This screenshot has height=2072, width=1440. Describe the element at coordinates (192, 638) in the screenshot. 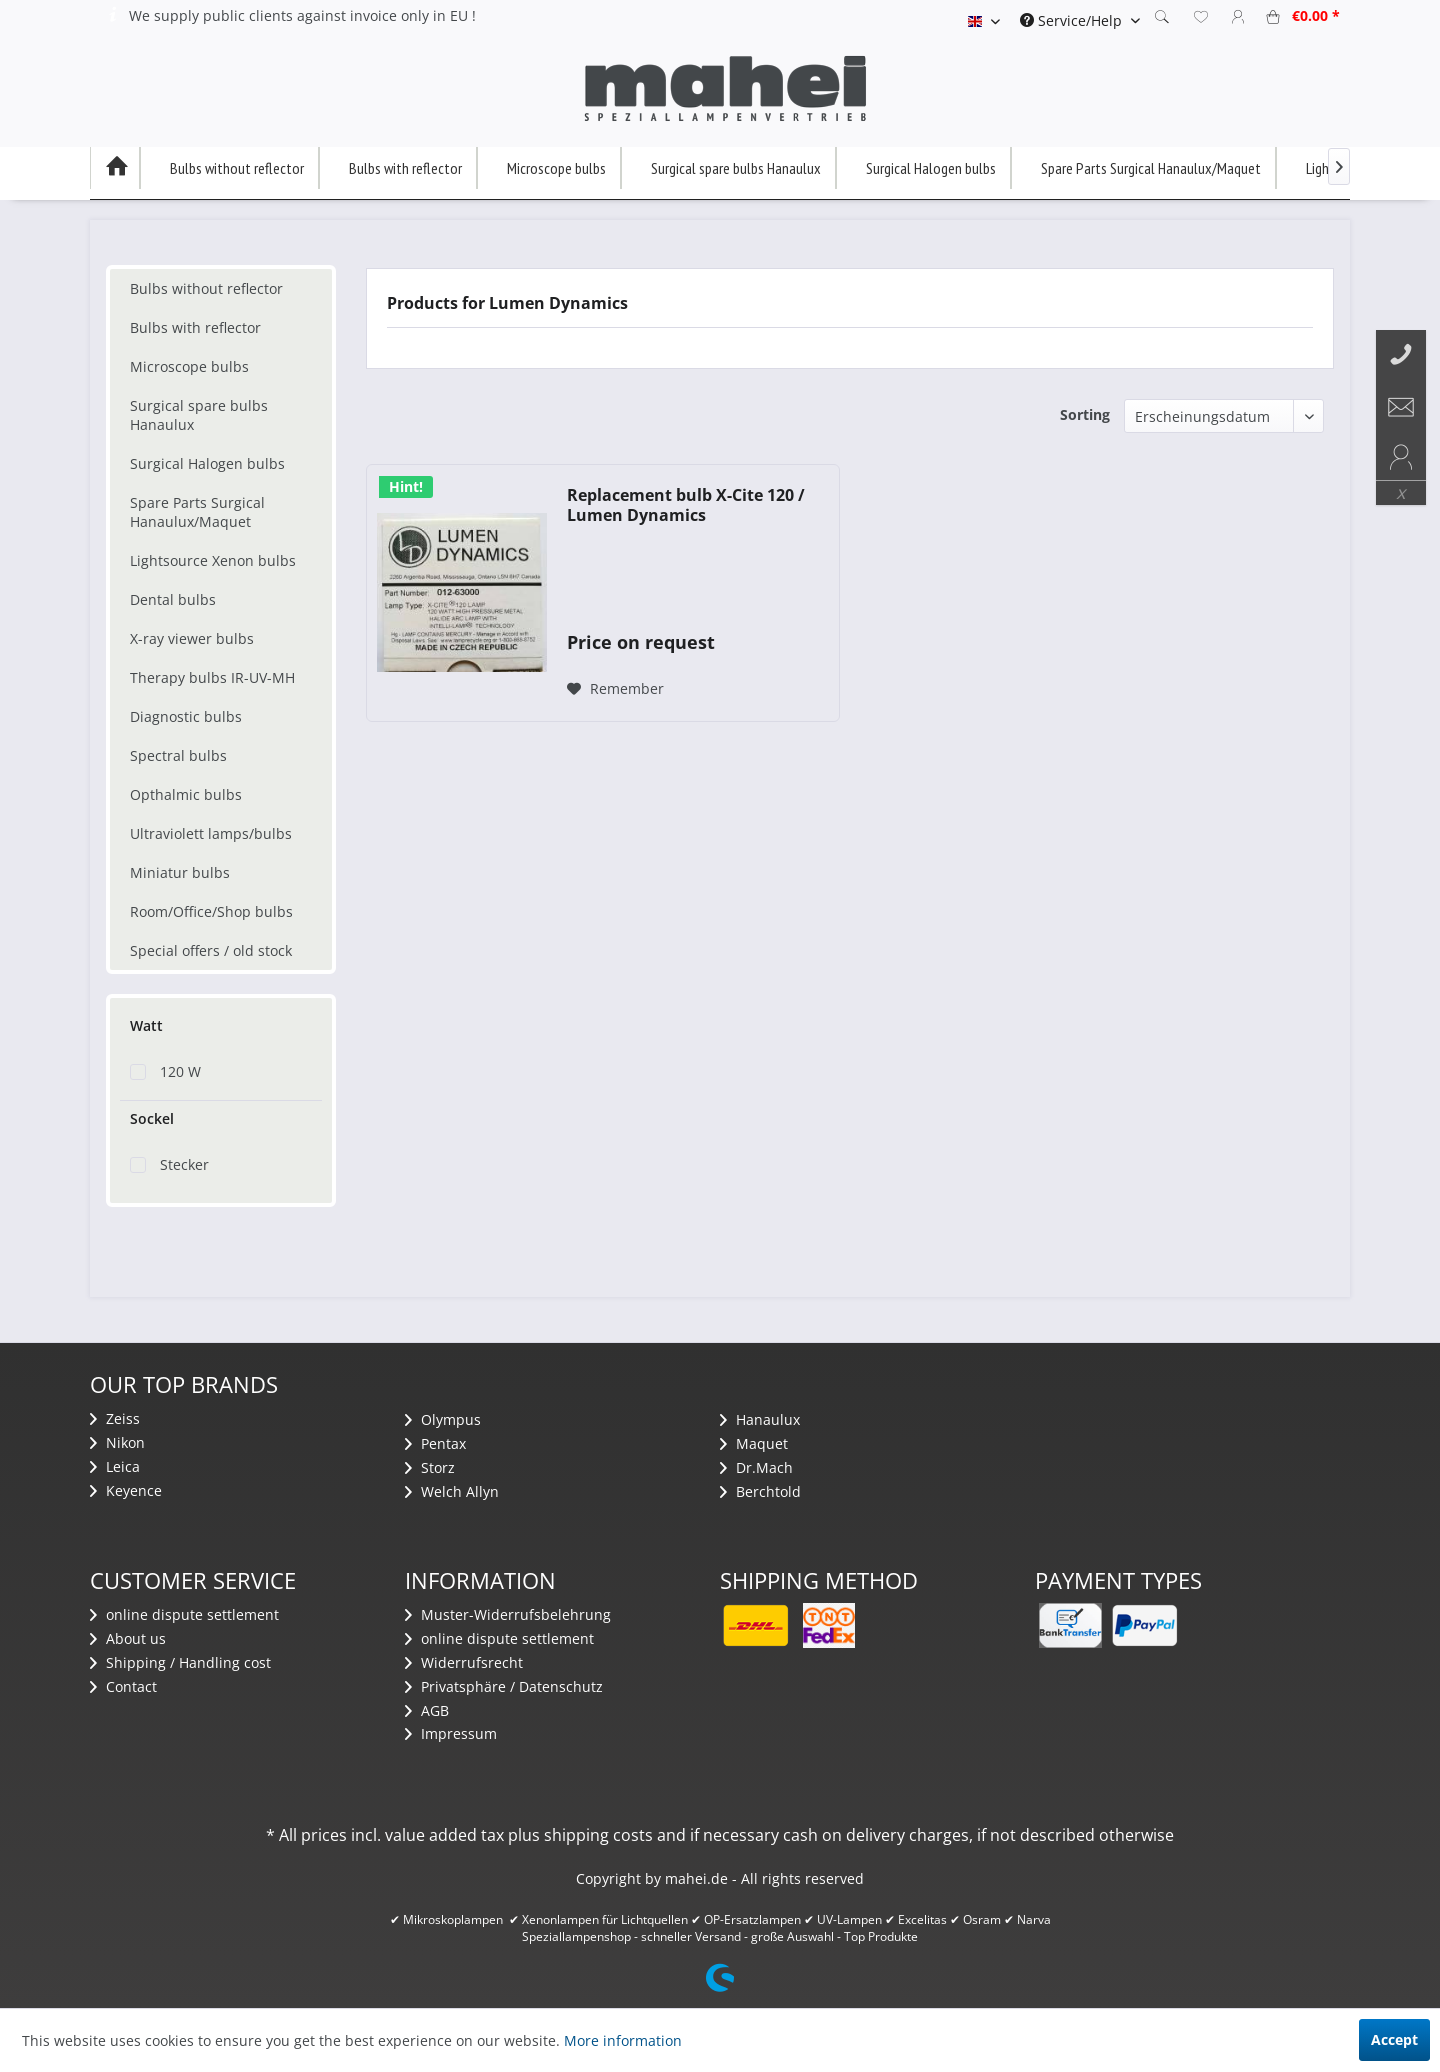

I see `X-ray viewer bulbs` at that location.